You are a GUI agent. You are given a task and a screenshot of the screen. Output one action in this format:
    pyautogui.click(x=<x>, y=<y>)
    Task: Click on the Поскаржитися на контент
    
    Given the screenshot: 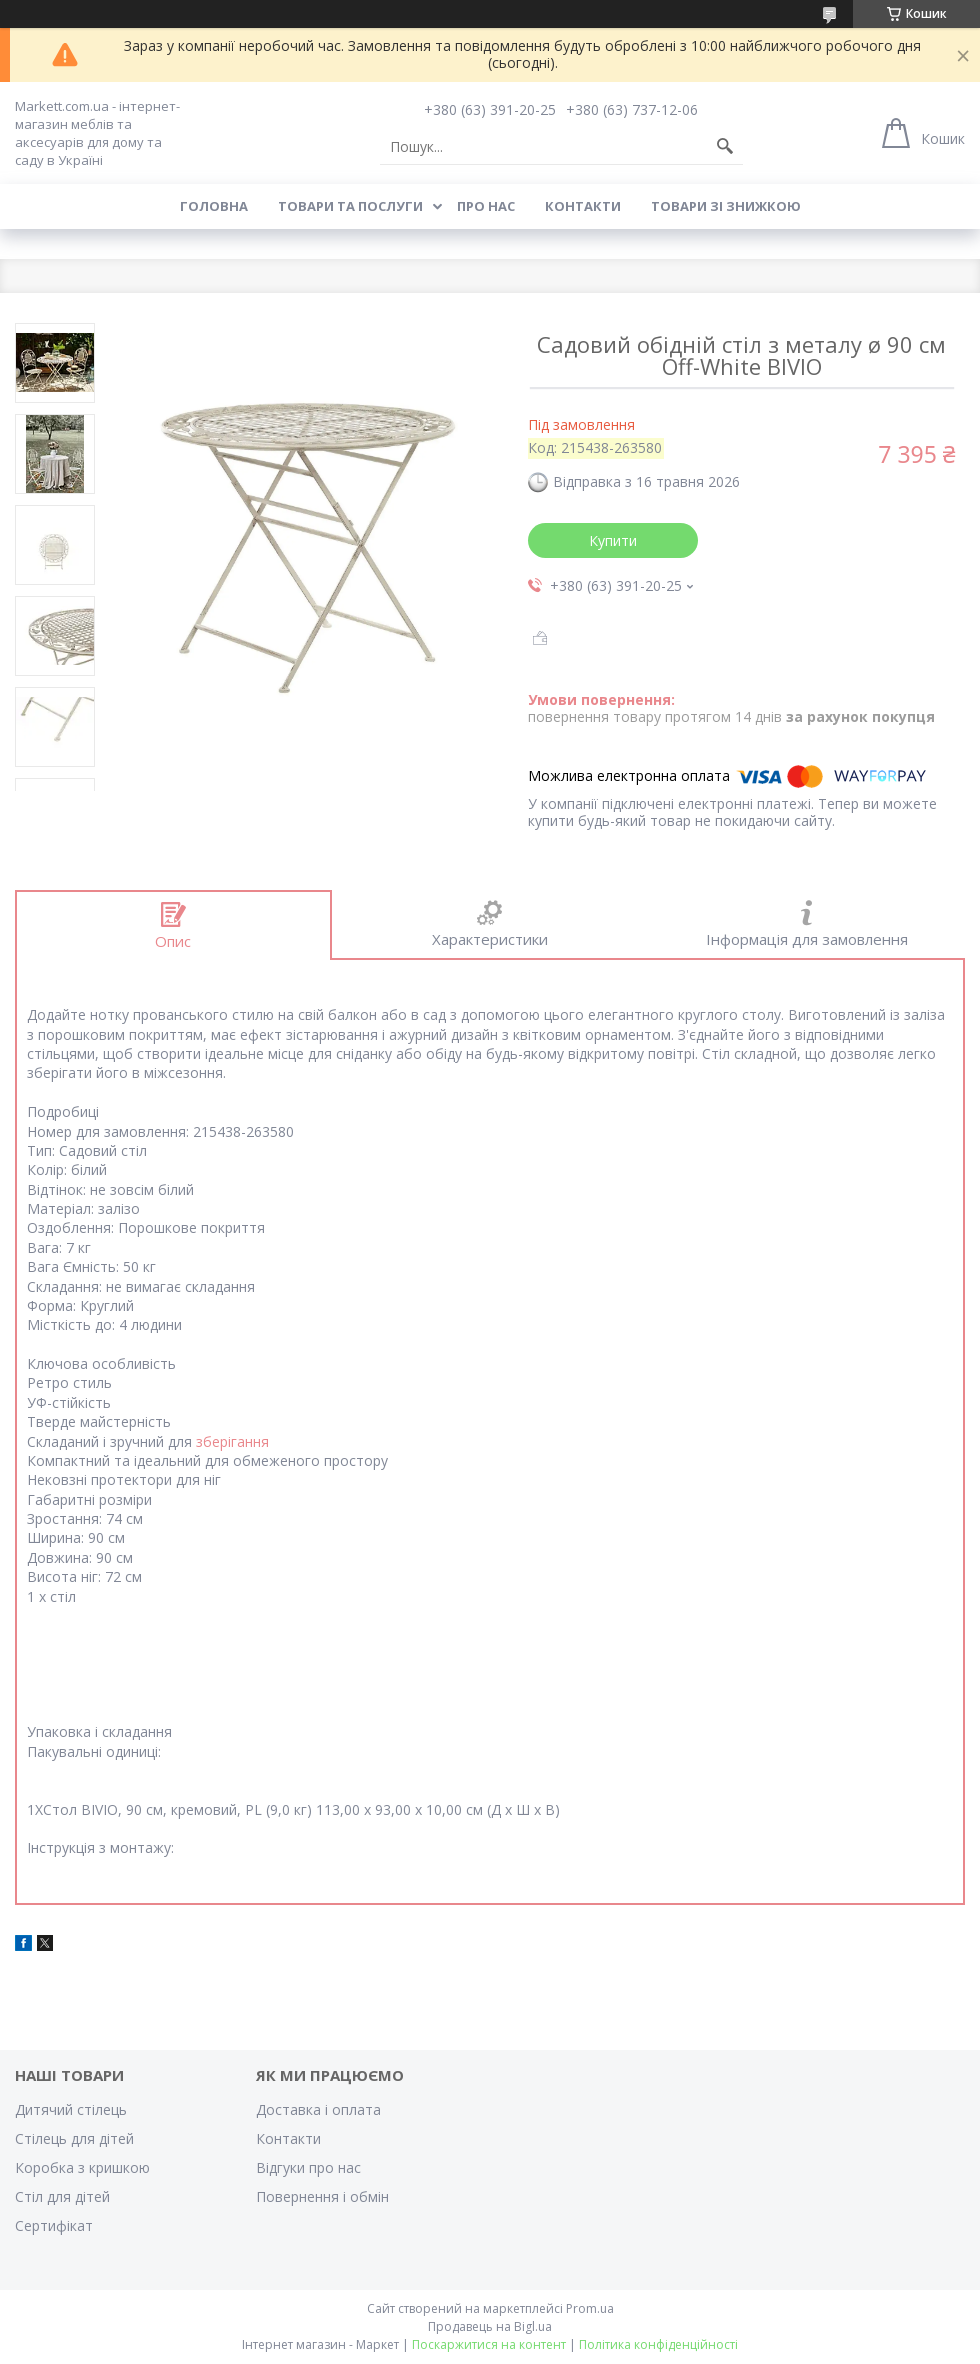 What is the action you would take?
    pyautogui.click(x=489, y=2344)
    